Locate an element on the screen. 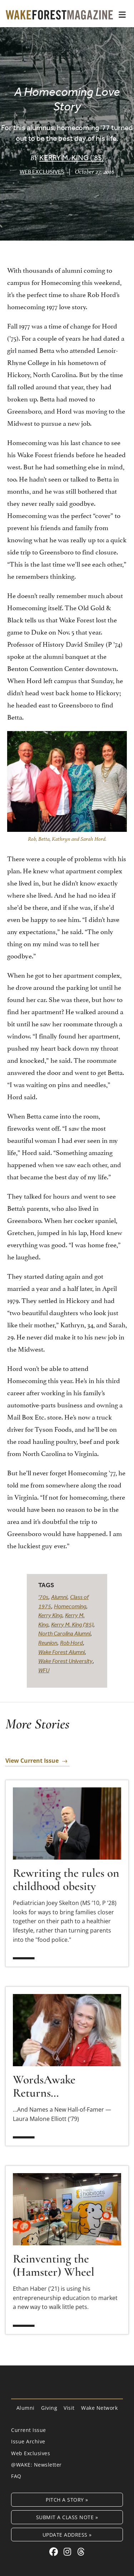 Image resolution: width=134 pixels, height=2576 pixels. Web Exclusives is located at coordinates (42, 171).